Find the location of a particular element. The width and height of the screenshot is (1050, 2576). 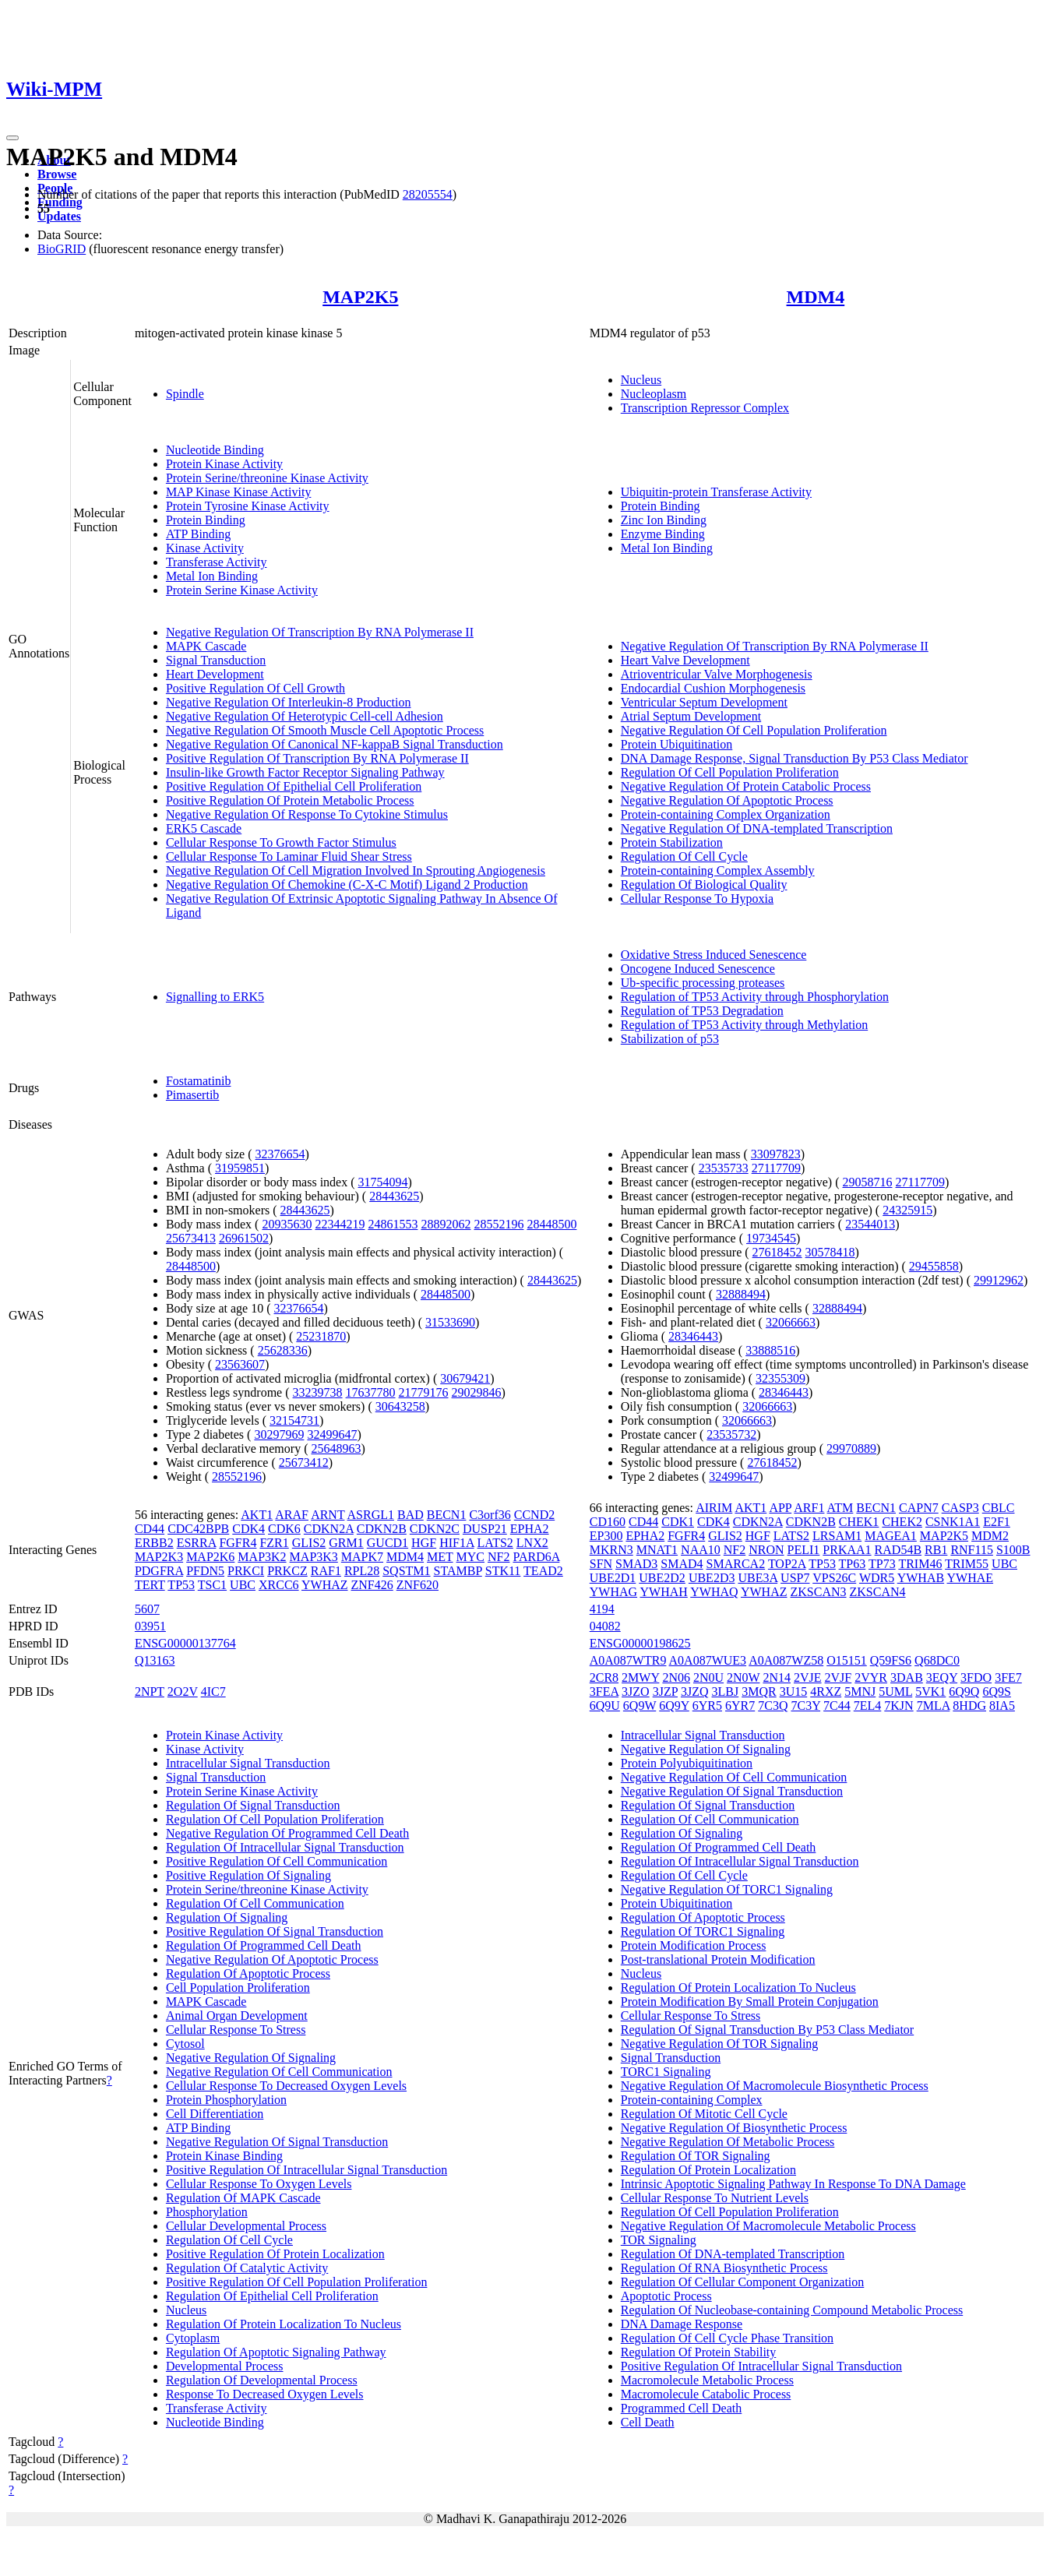

A0A087WZ58 is located at coordinates (786, 1660).